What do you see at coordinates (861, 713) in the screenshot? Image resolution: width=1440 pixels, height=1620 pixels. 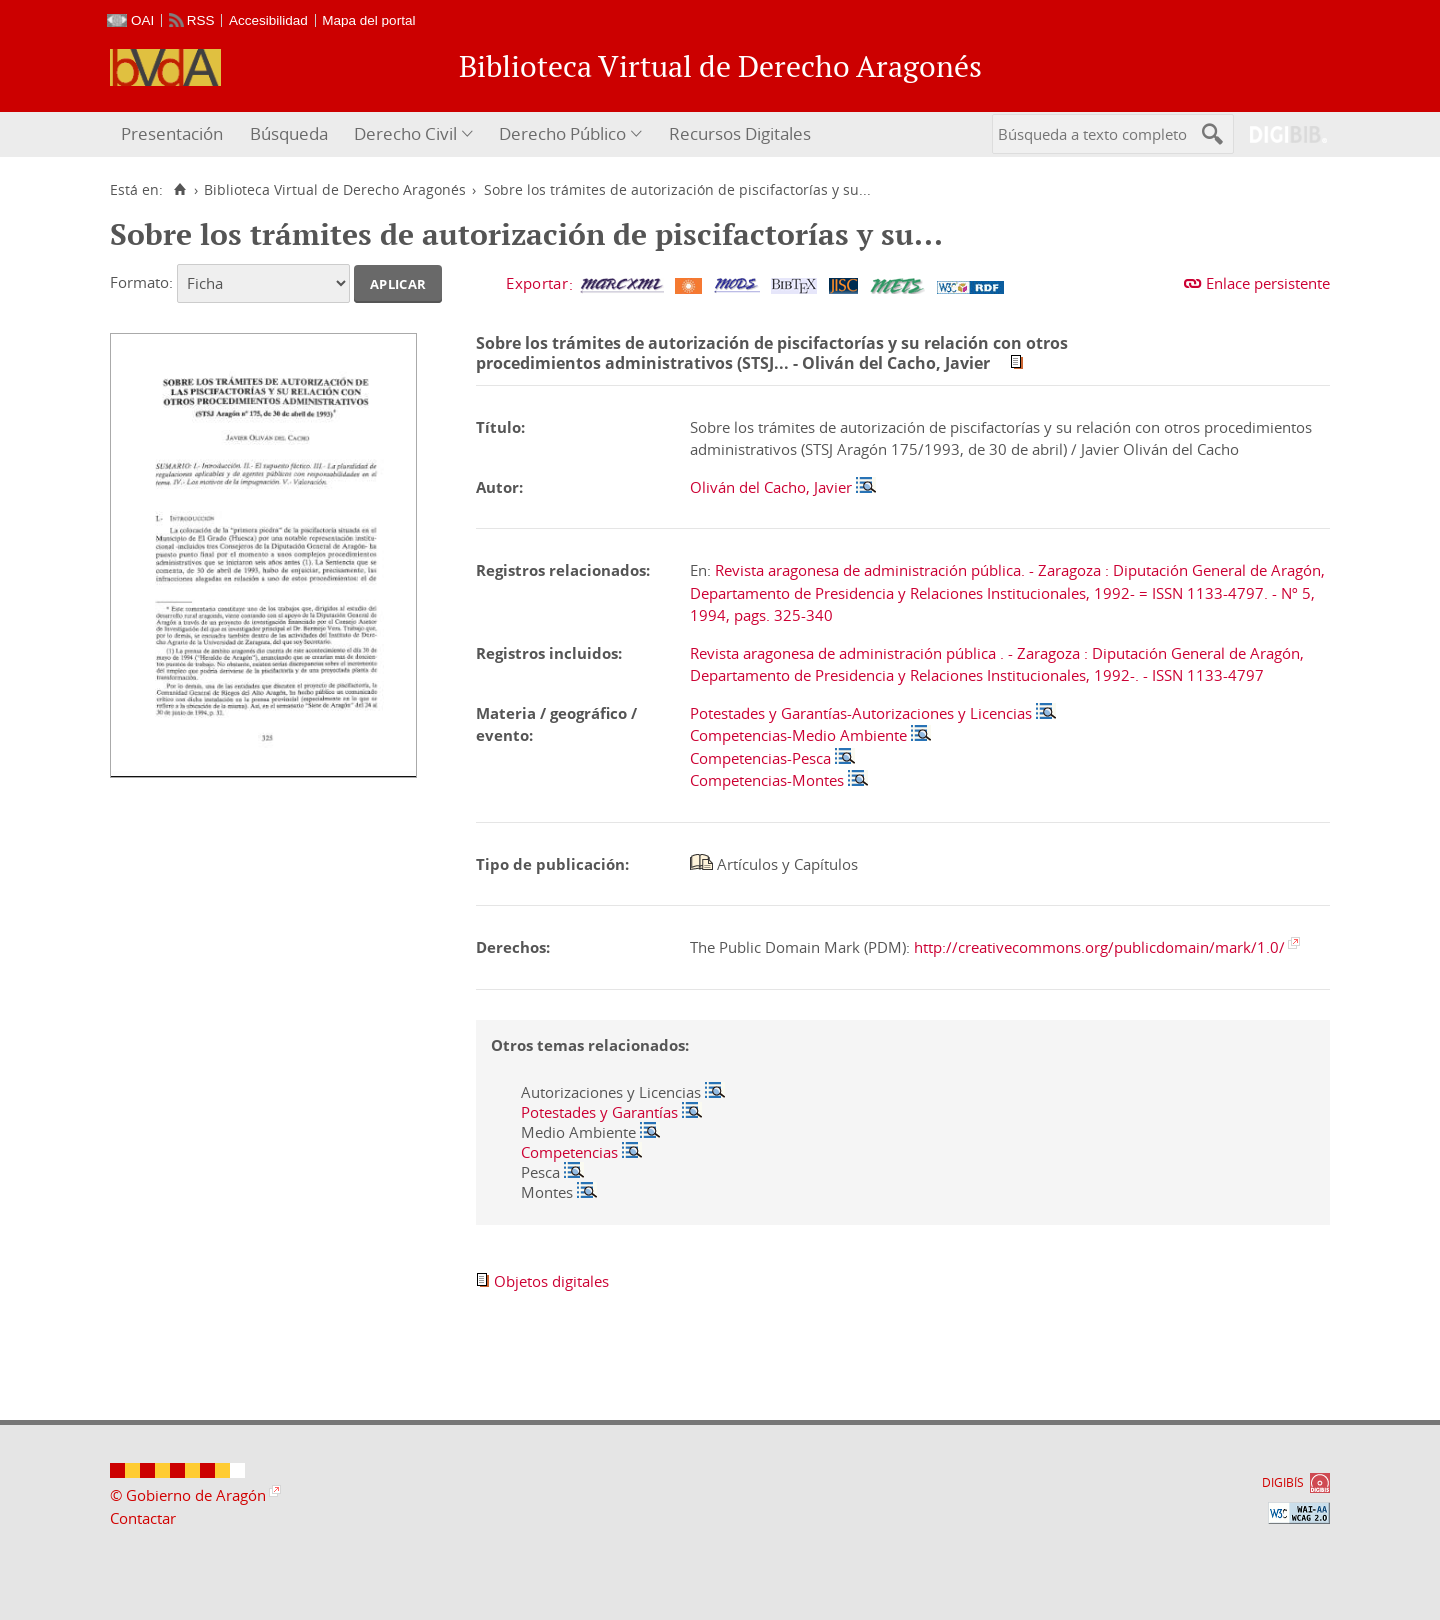 I see `Potestades y Garantías-Autorizaciones y Licencias` at bounding box center [861, 713].